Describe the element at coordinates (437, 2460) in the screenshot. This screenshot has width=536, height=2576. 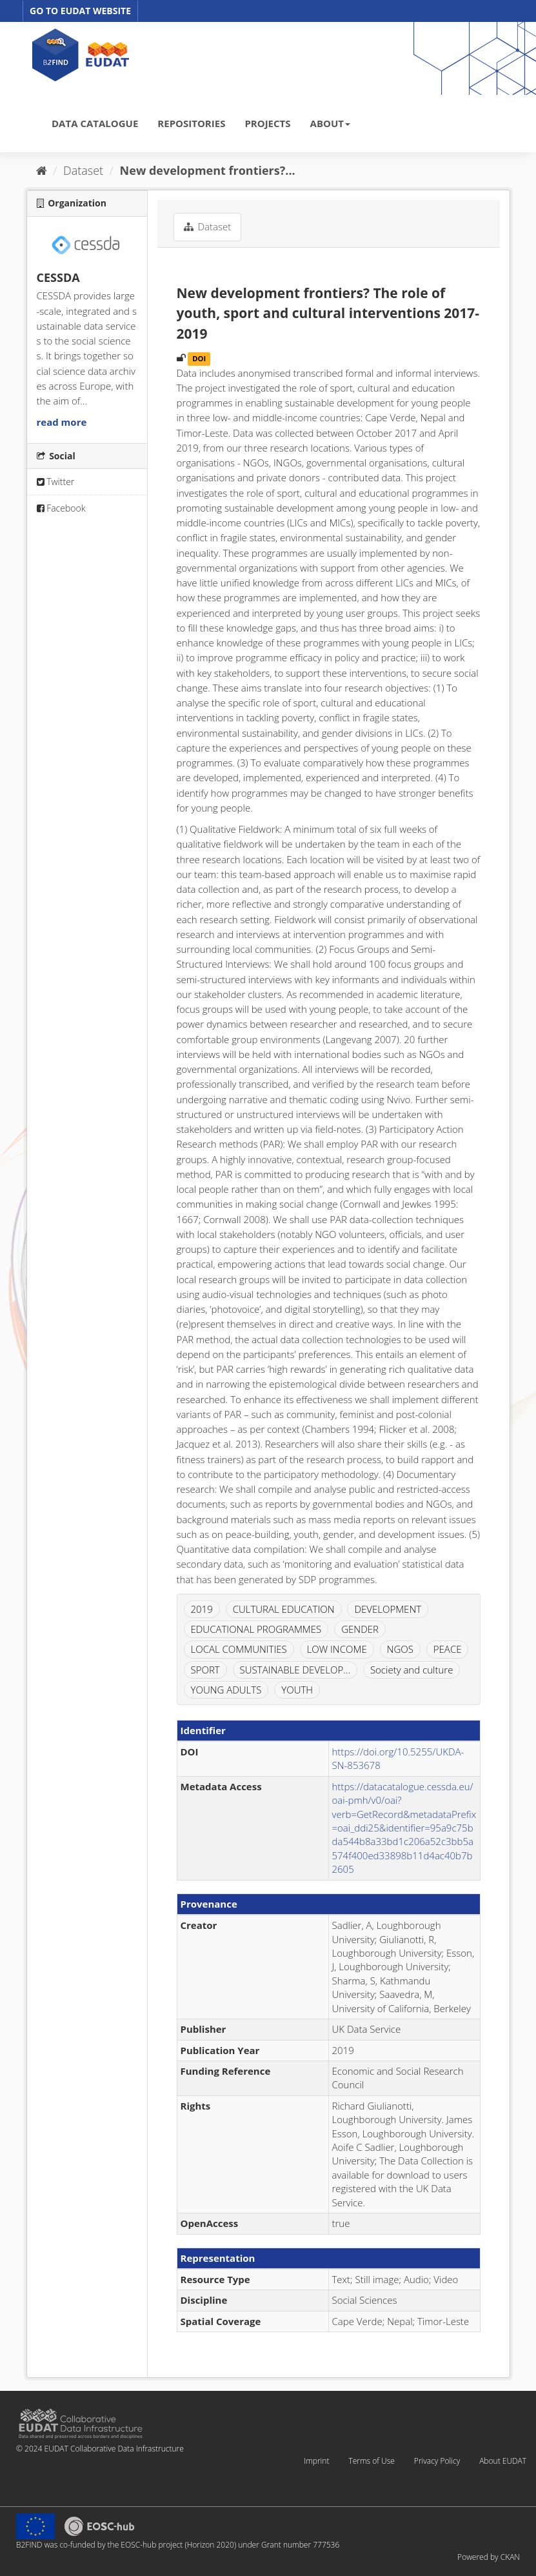
I see `Privacy Policy` at that location.